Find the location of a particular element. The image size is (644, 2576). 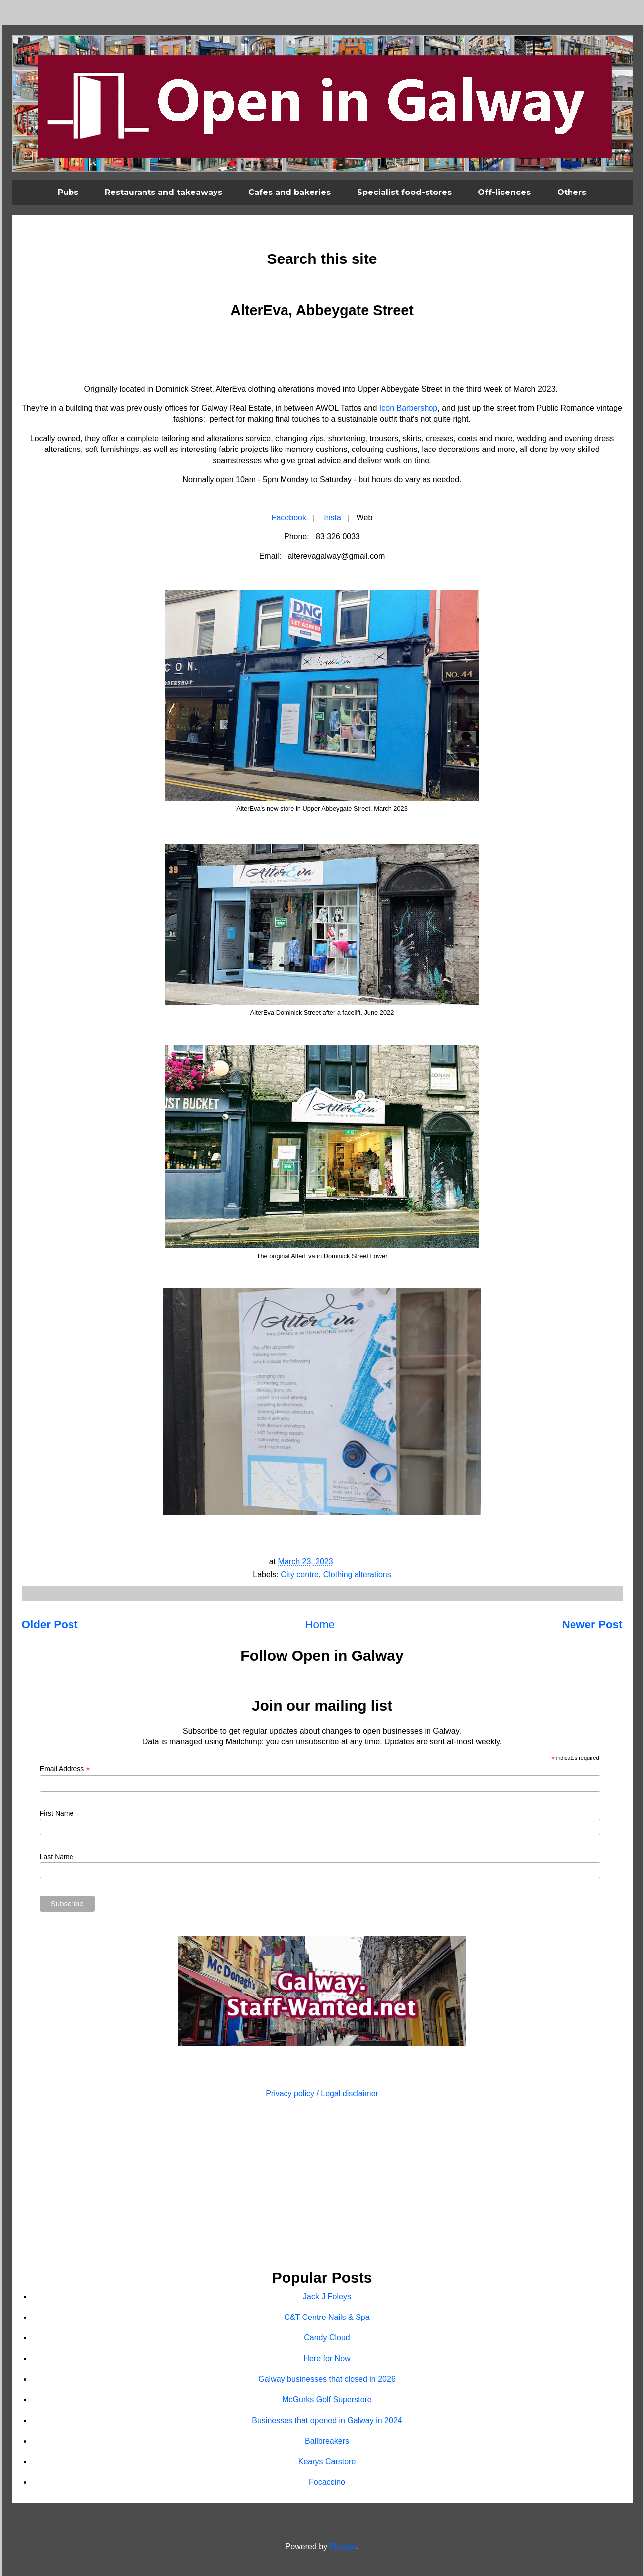

Candy Cloud is located at coordinates (327, 2337).